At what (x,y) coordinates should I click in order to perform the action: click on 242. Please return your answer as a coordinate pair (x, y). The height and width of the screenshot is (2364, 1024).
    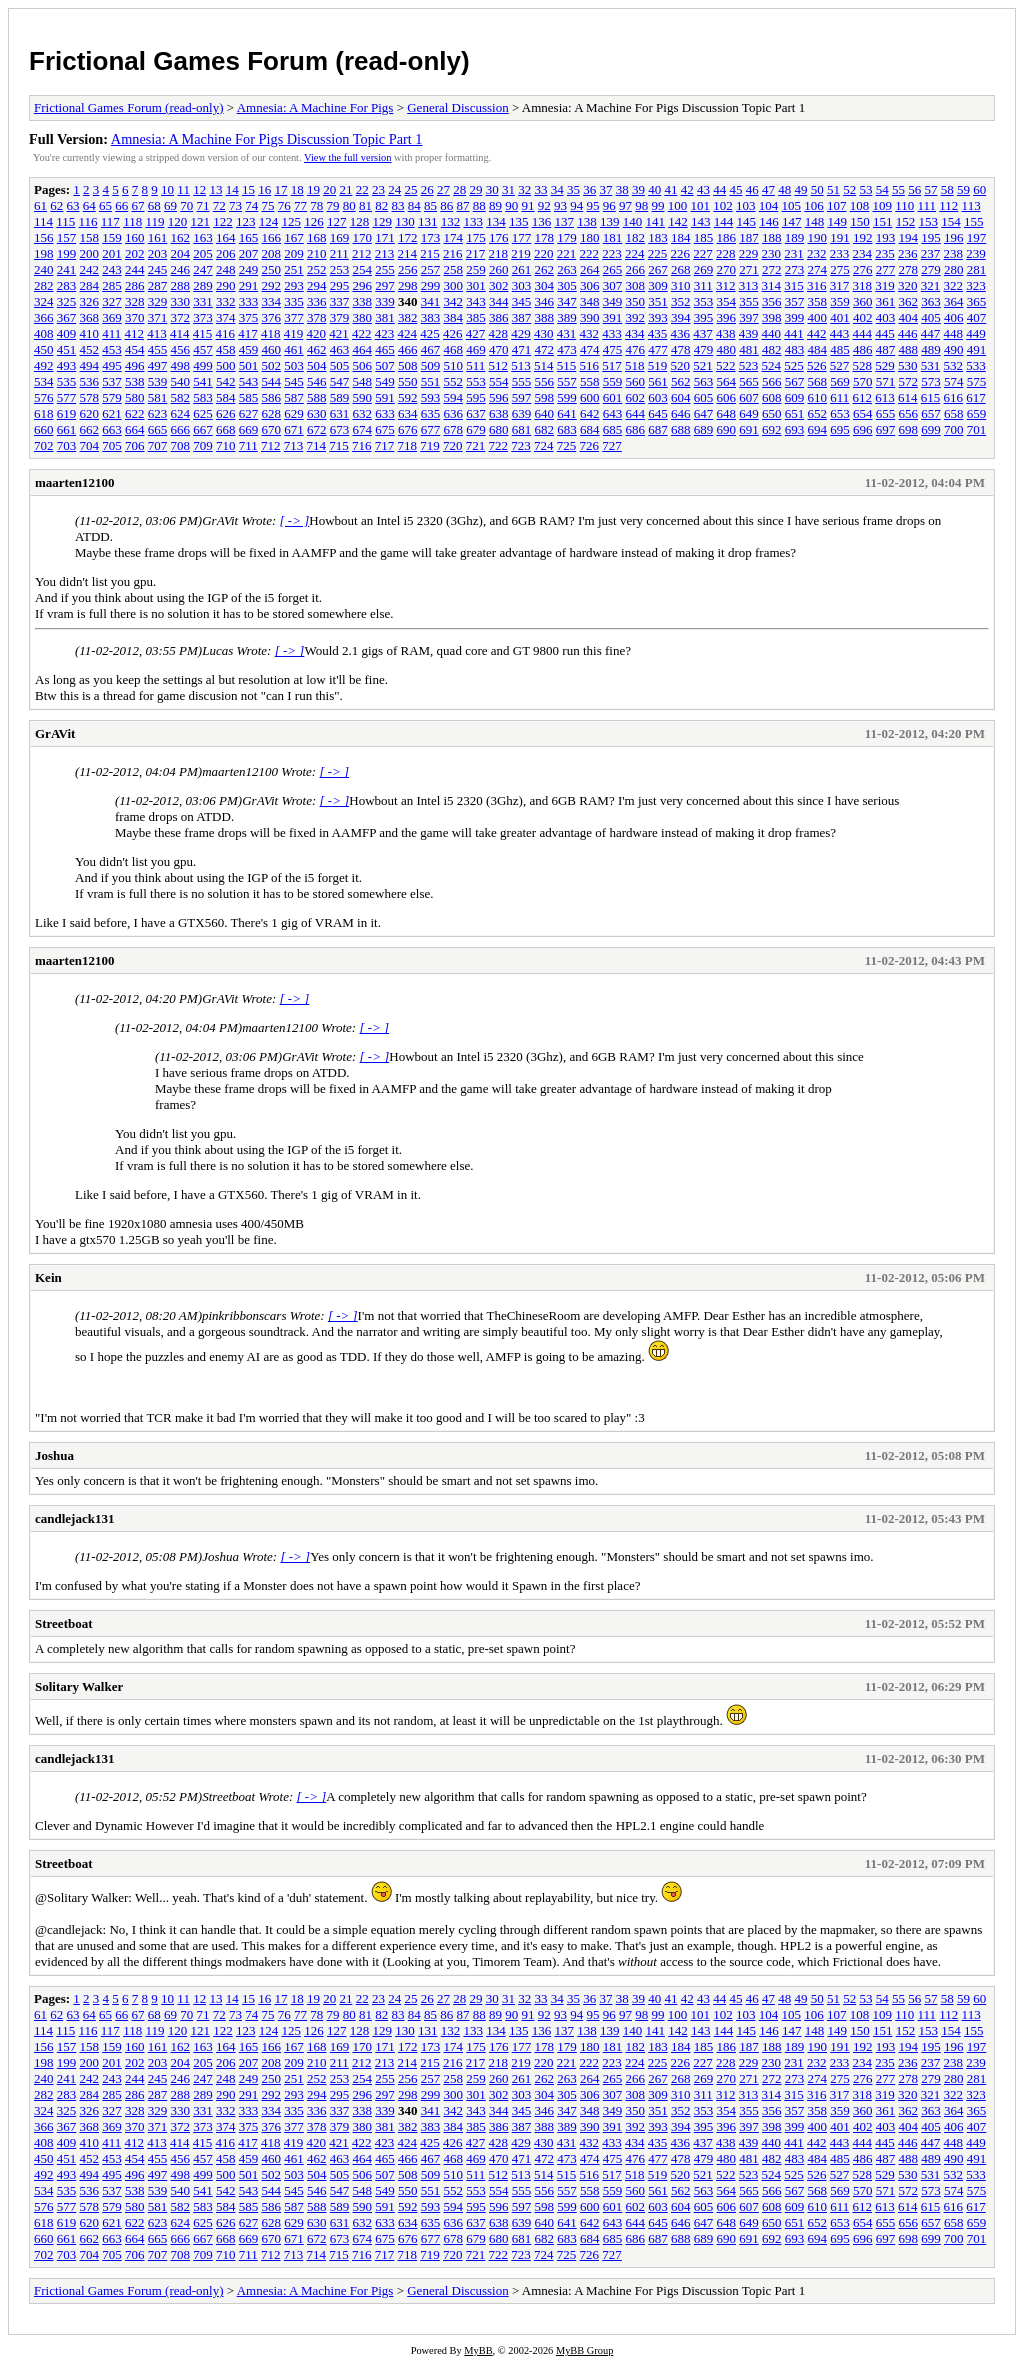
    Looking at the image, I should click on (90, 269).